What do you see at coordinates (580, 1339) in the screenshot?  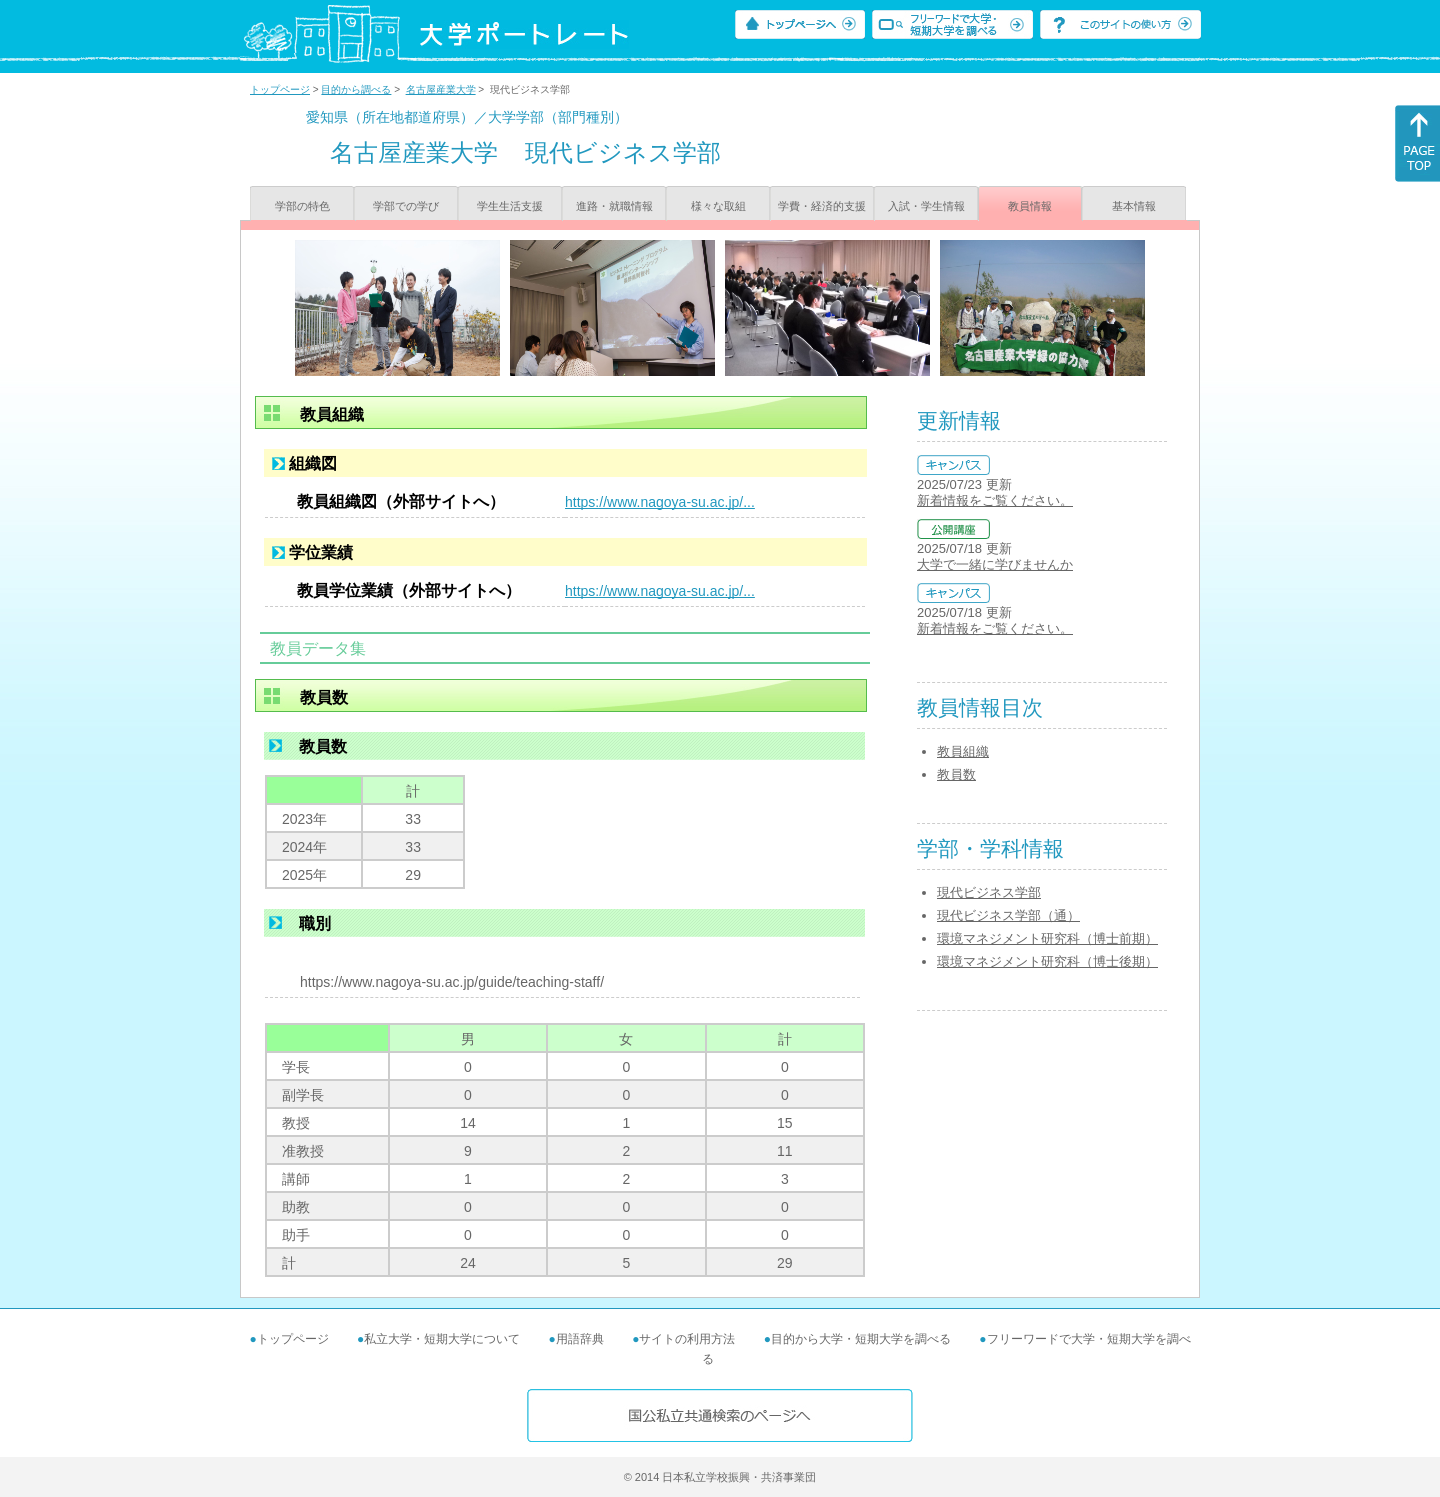 I see `用語辞典` at bounding box center [580, 1339].